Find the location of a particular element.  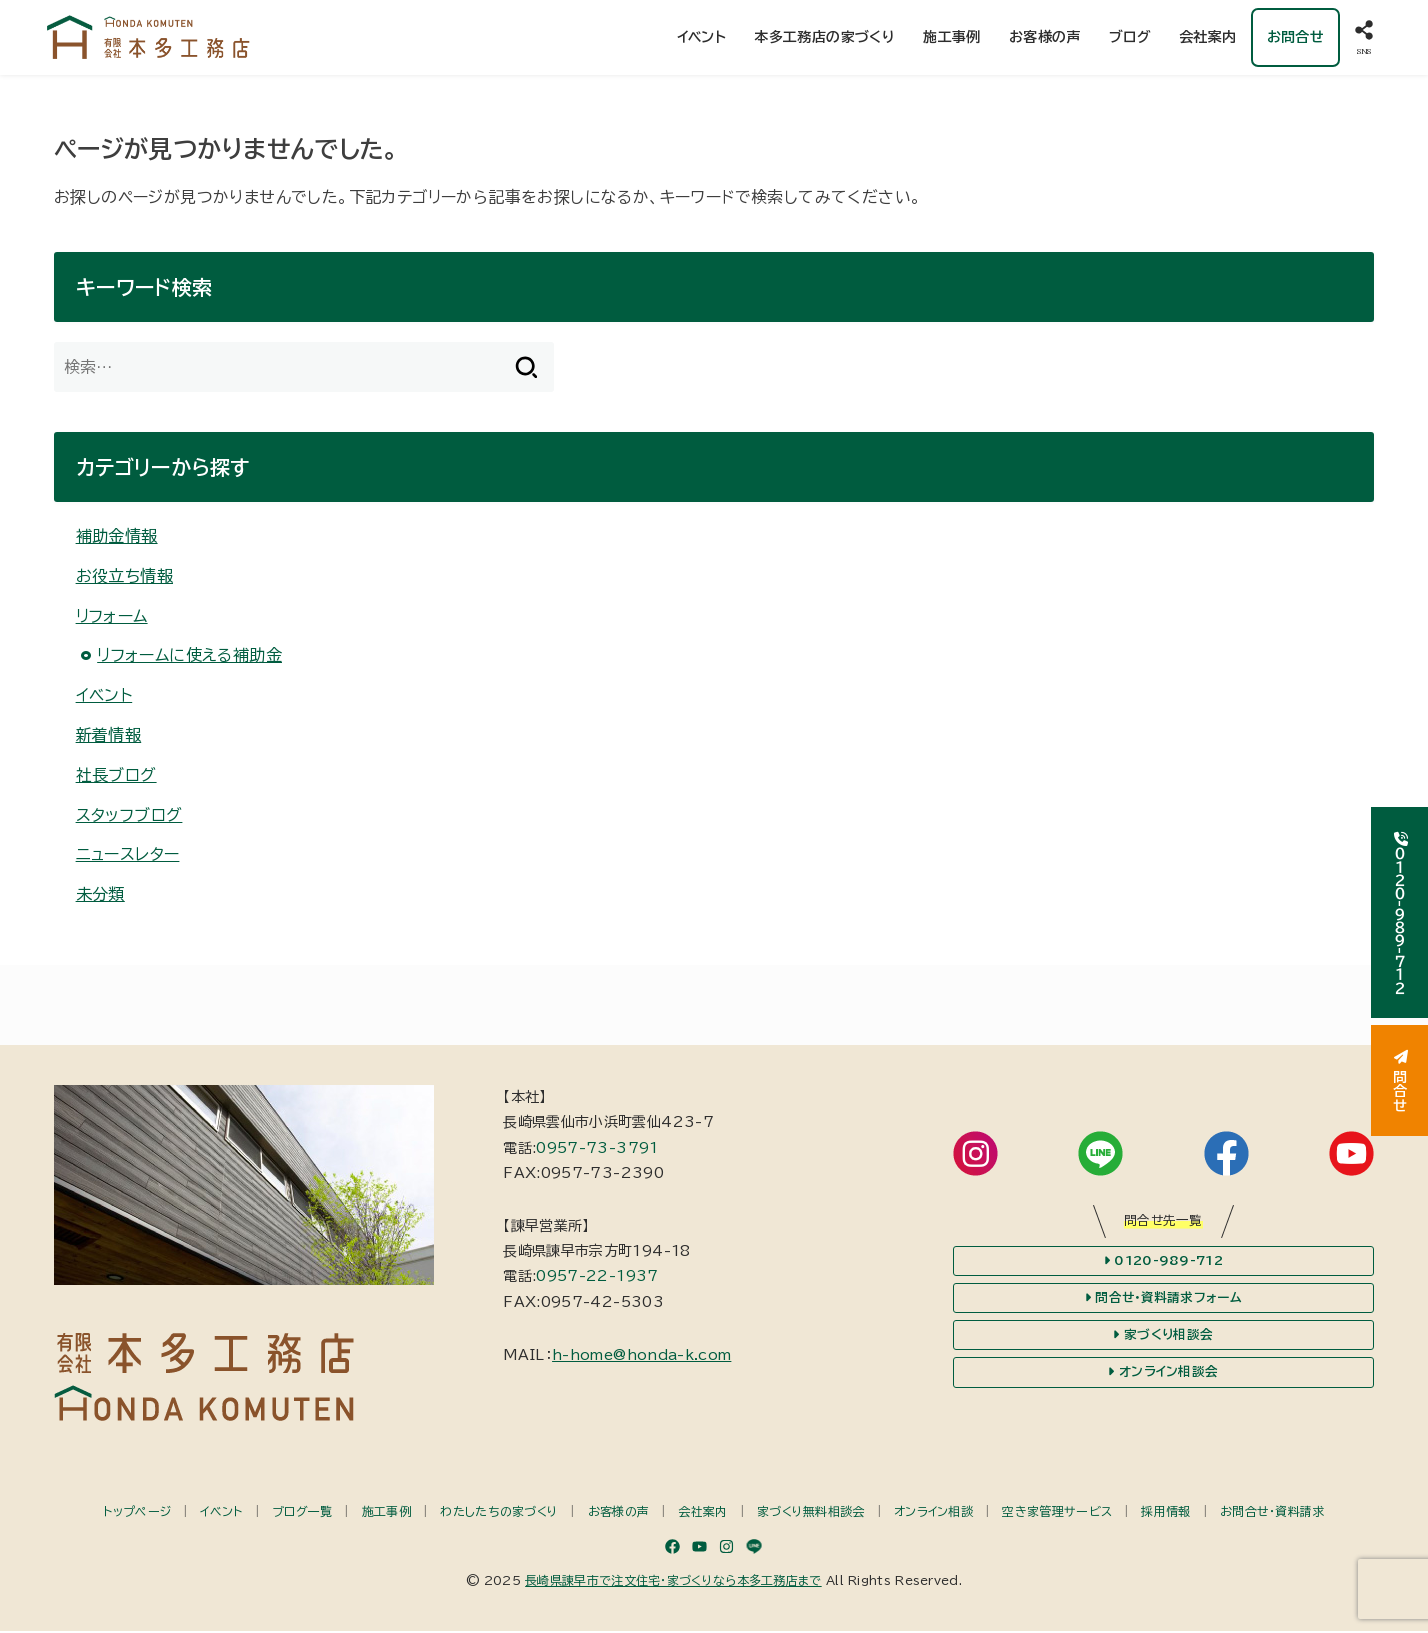

0120-989-712 is located at coordinates (1163, 1263).